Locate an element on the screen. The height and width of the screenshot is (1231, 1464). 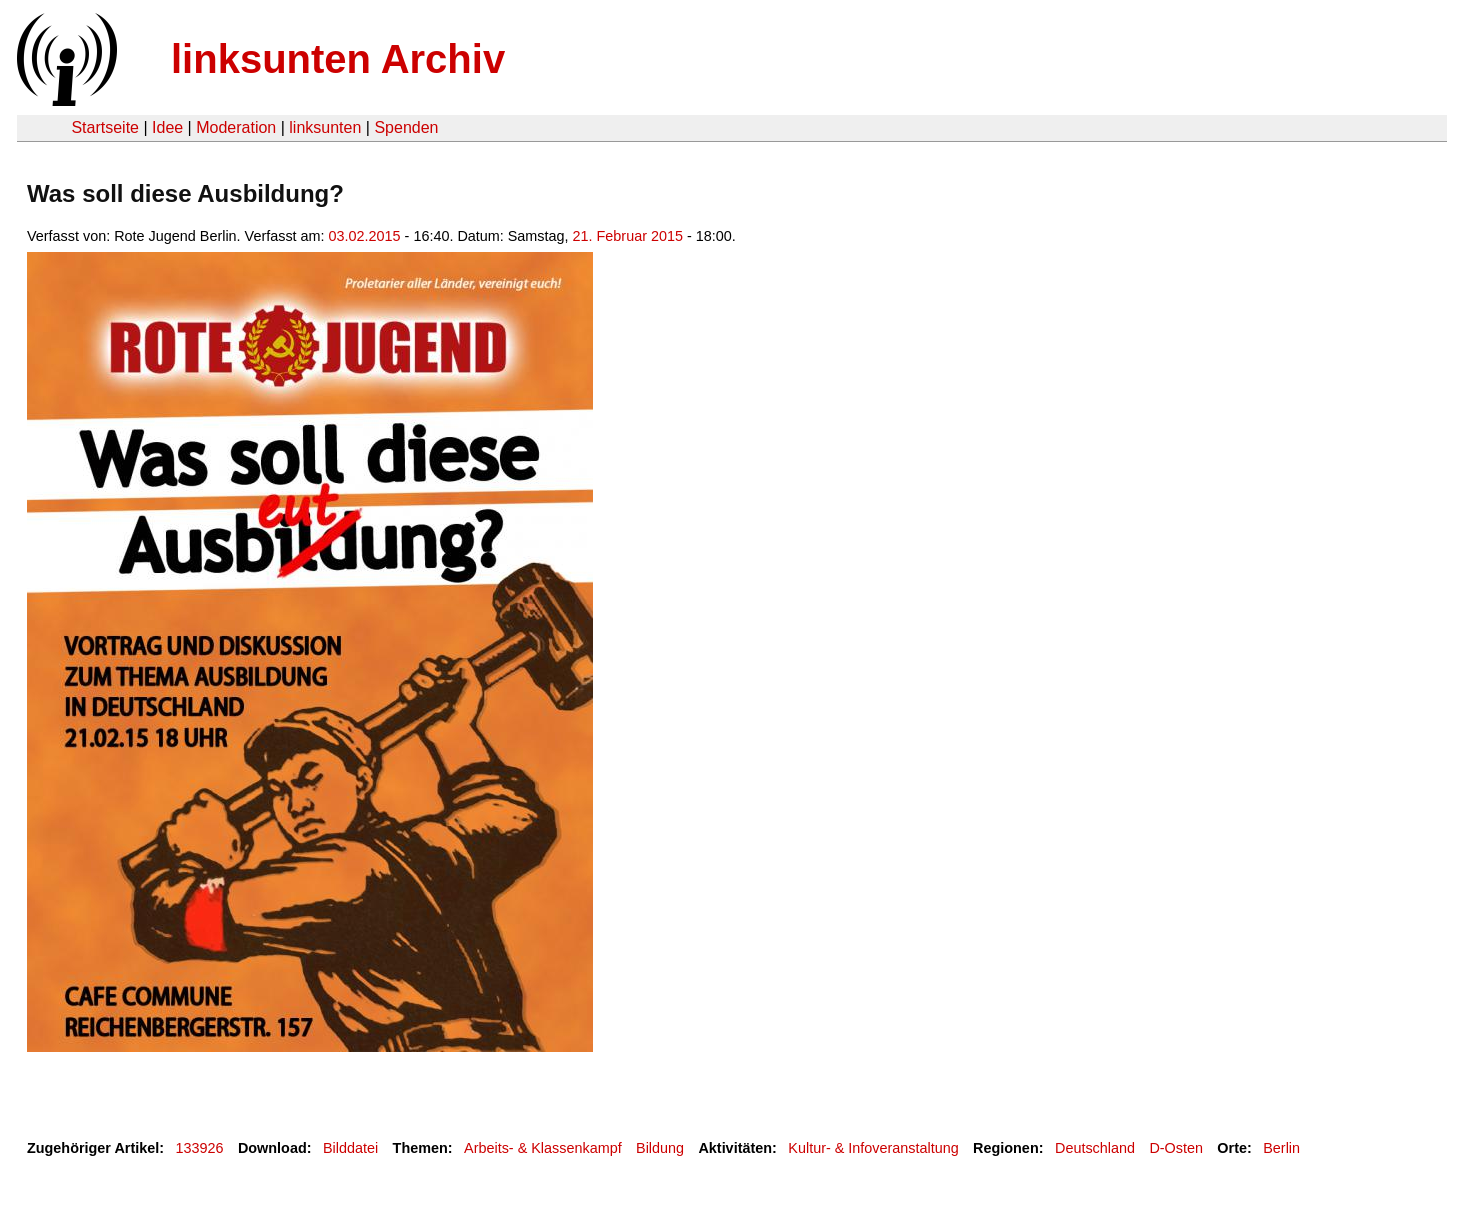
linksunten Archiv is located at coordinates (338, 59).